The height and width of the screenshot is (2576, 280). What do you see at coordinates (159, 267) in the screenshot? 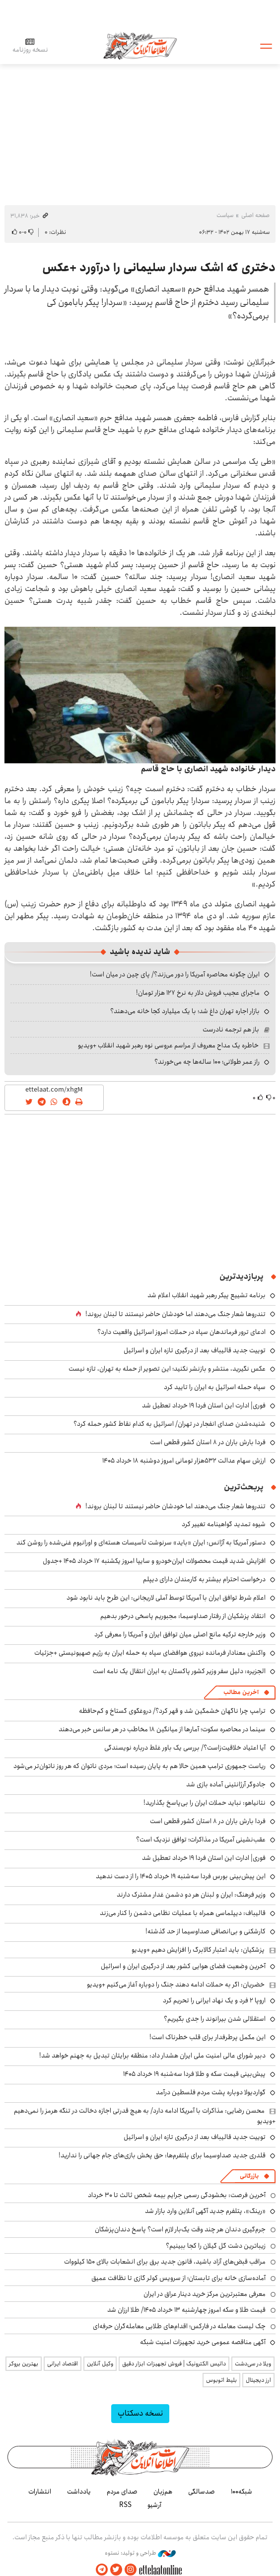
I see `دختری که اشک سردار سلیمانی را درآورد +عکس` at bounding box center [159, 267].